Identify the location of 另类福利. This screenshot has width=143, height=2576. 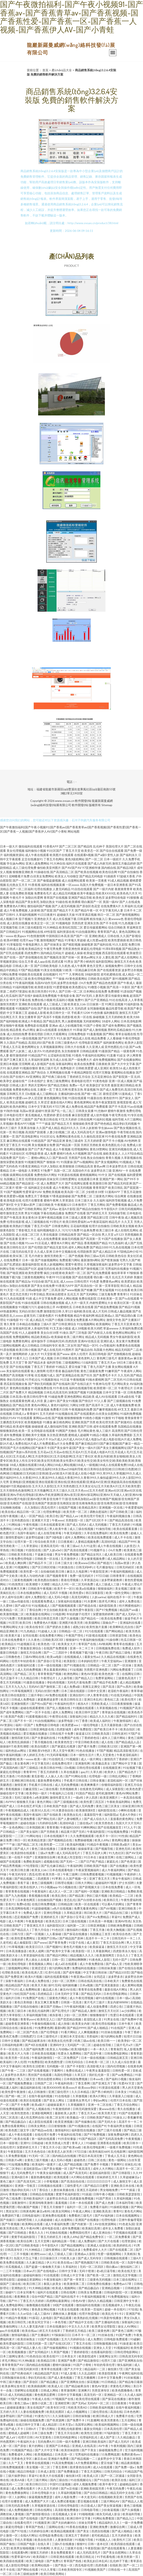
(92, 2036).